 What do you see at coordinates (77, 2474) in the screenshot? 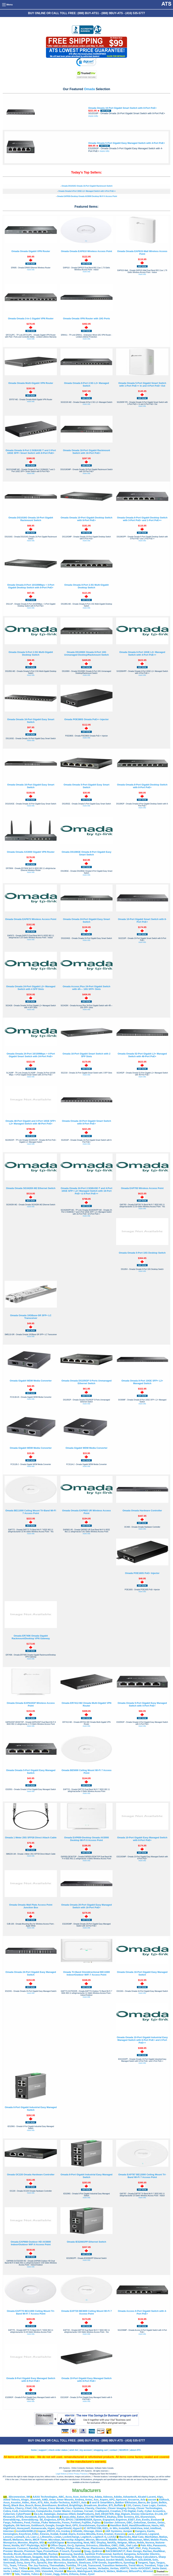
I see `Online Privacy Practices` at bounding box center [77, 2474].